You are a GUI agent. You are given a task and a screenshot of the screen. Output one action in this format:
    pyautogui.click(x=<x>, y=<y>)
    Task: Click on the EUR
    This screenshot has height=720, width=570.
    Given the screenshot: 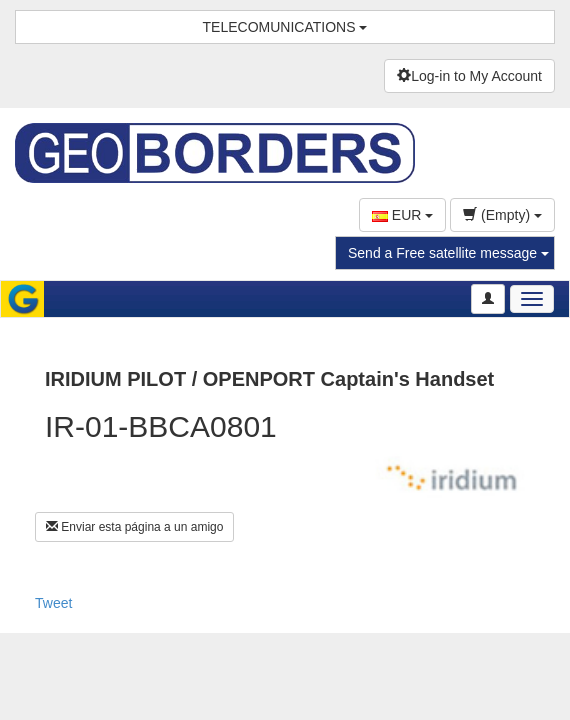 What is the action you would take?
    pyautogui.click(x=402, y=215)
    